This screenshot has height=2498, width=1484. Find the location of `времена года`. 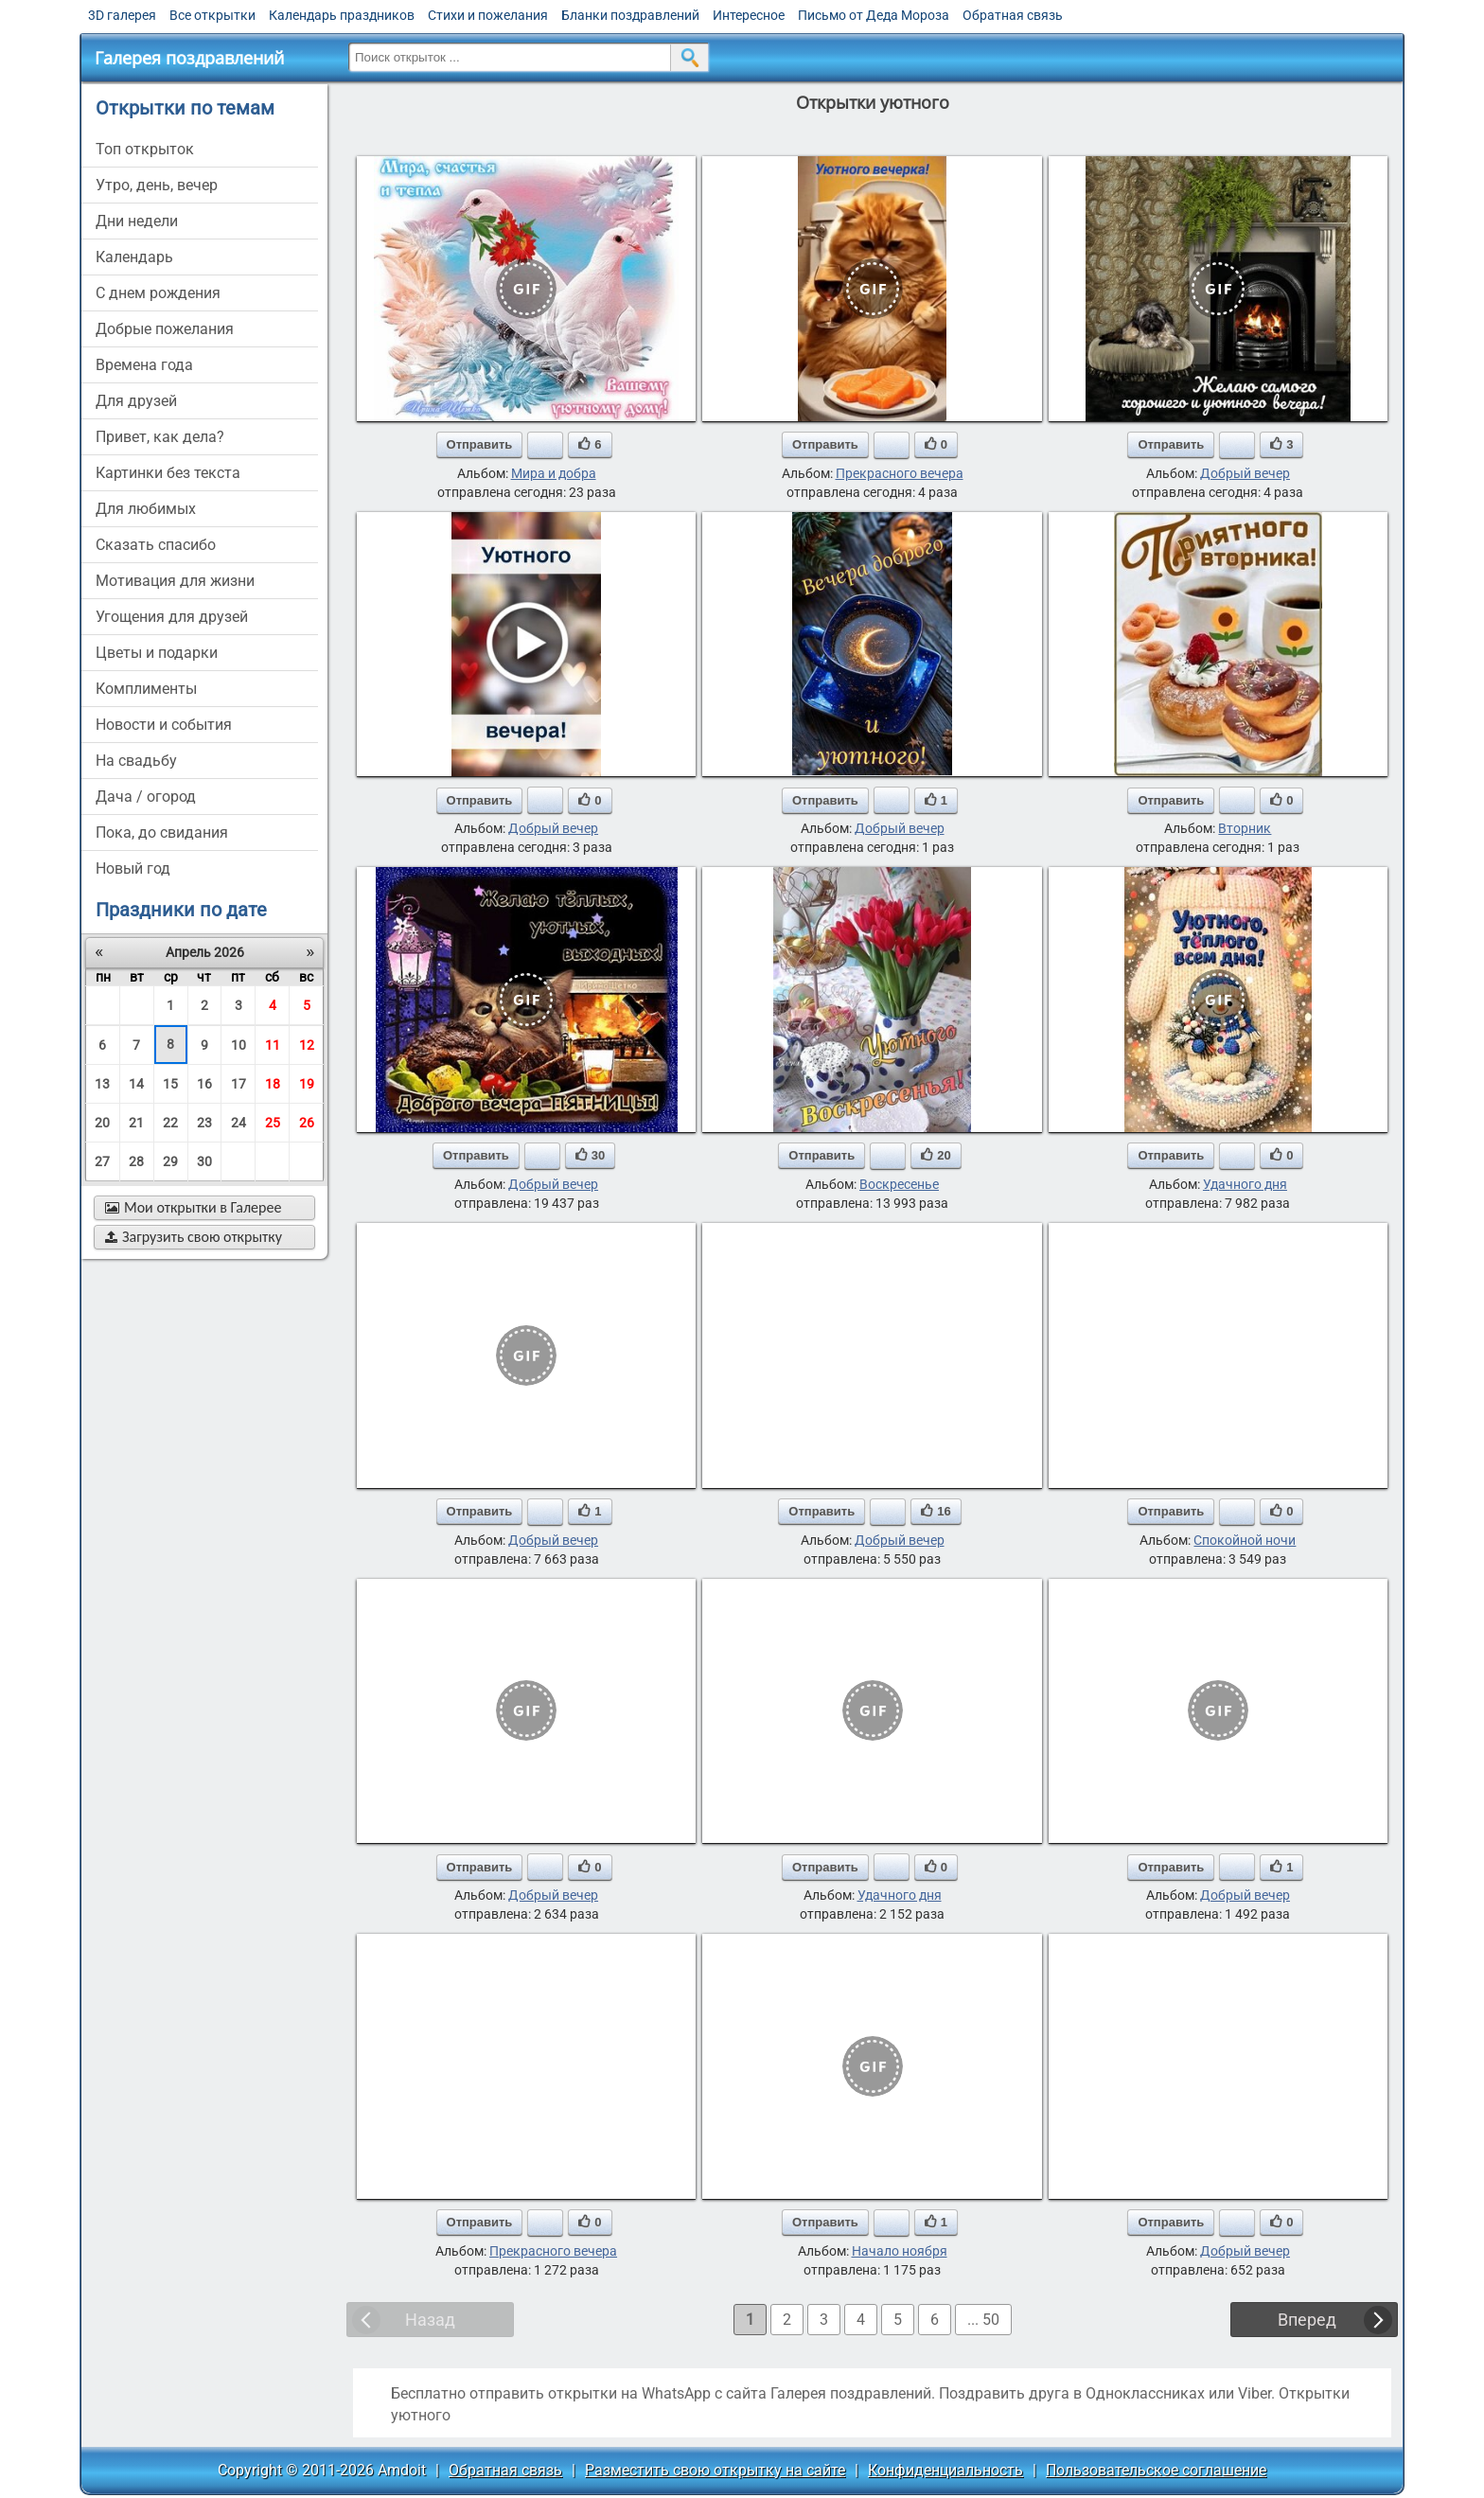

времена года is located at coordinates (144, 365).